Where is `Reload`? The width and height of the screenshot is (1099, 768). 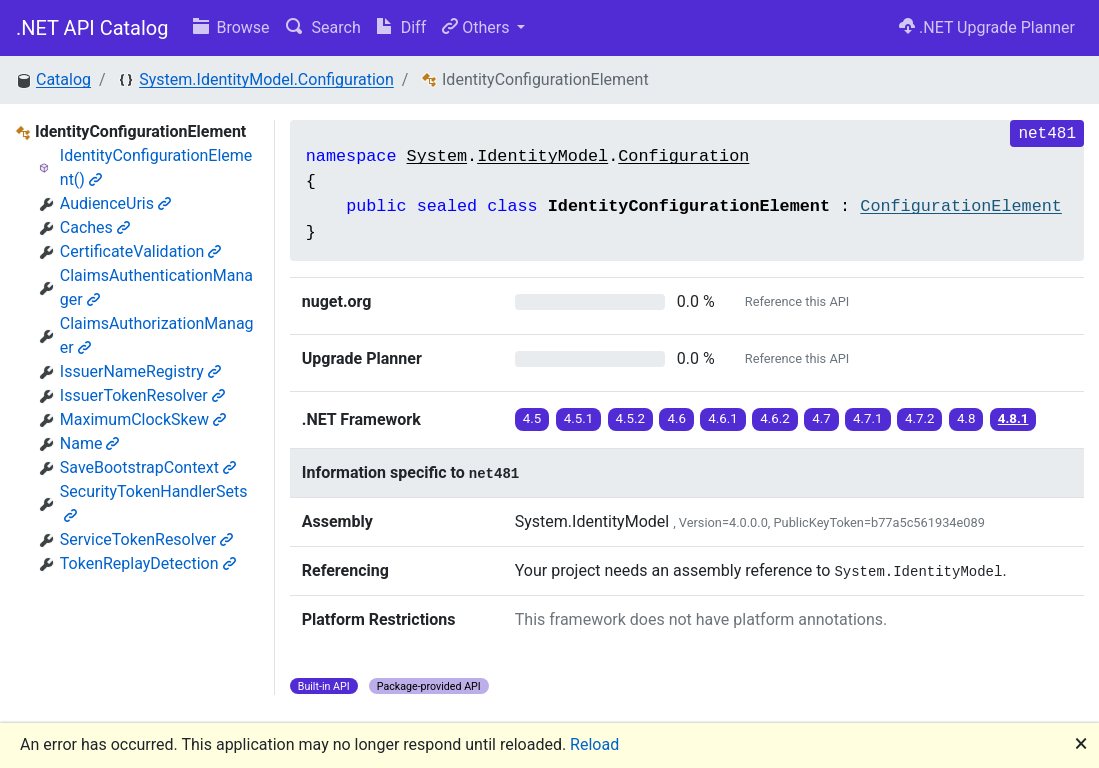 Reload is located at coordinates (594, 744).